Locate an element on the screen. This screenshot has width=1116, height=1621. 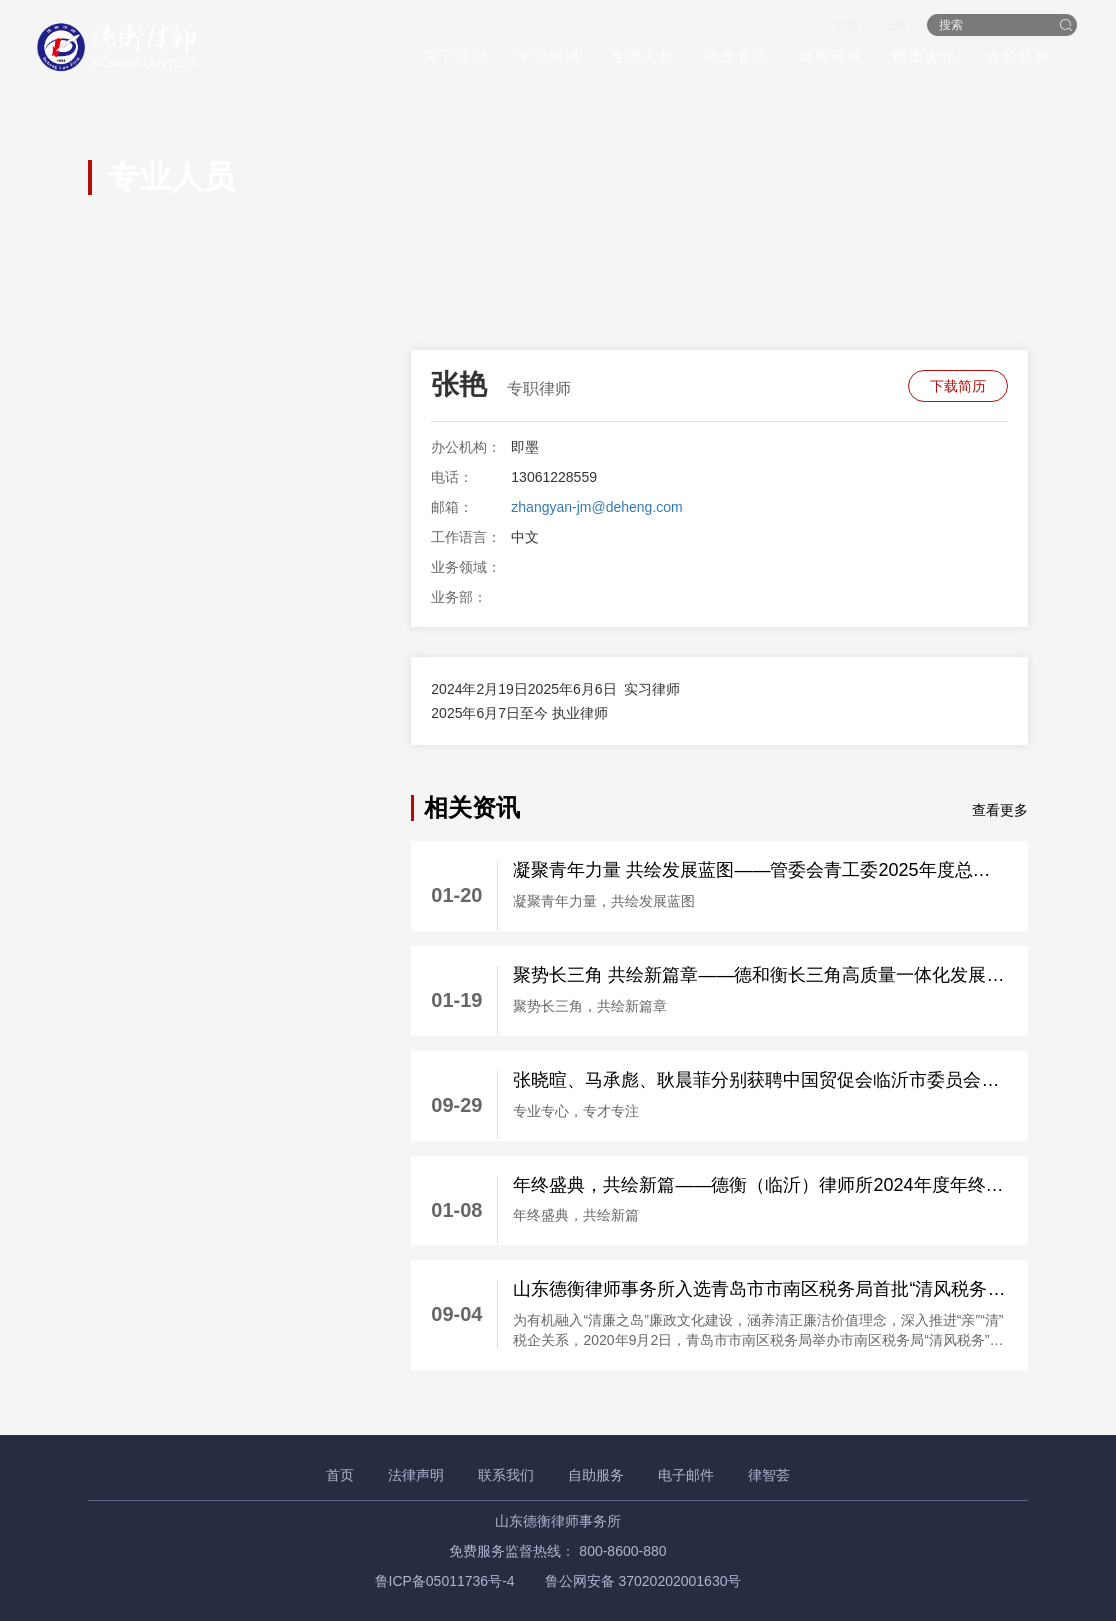
关于我们 [button] is located at coordinates (452, 57).